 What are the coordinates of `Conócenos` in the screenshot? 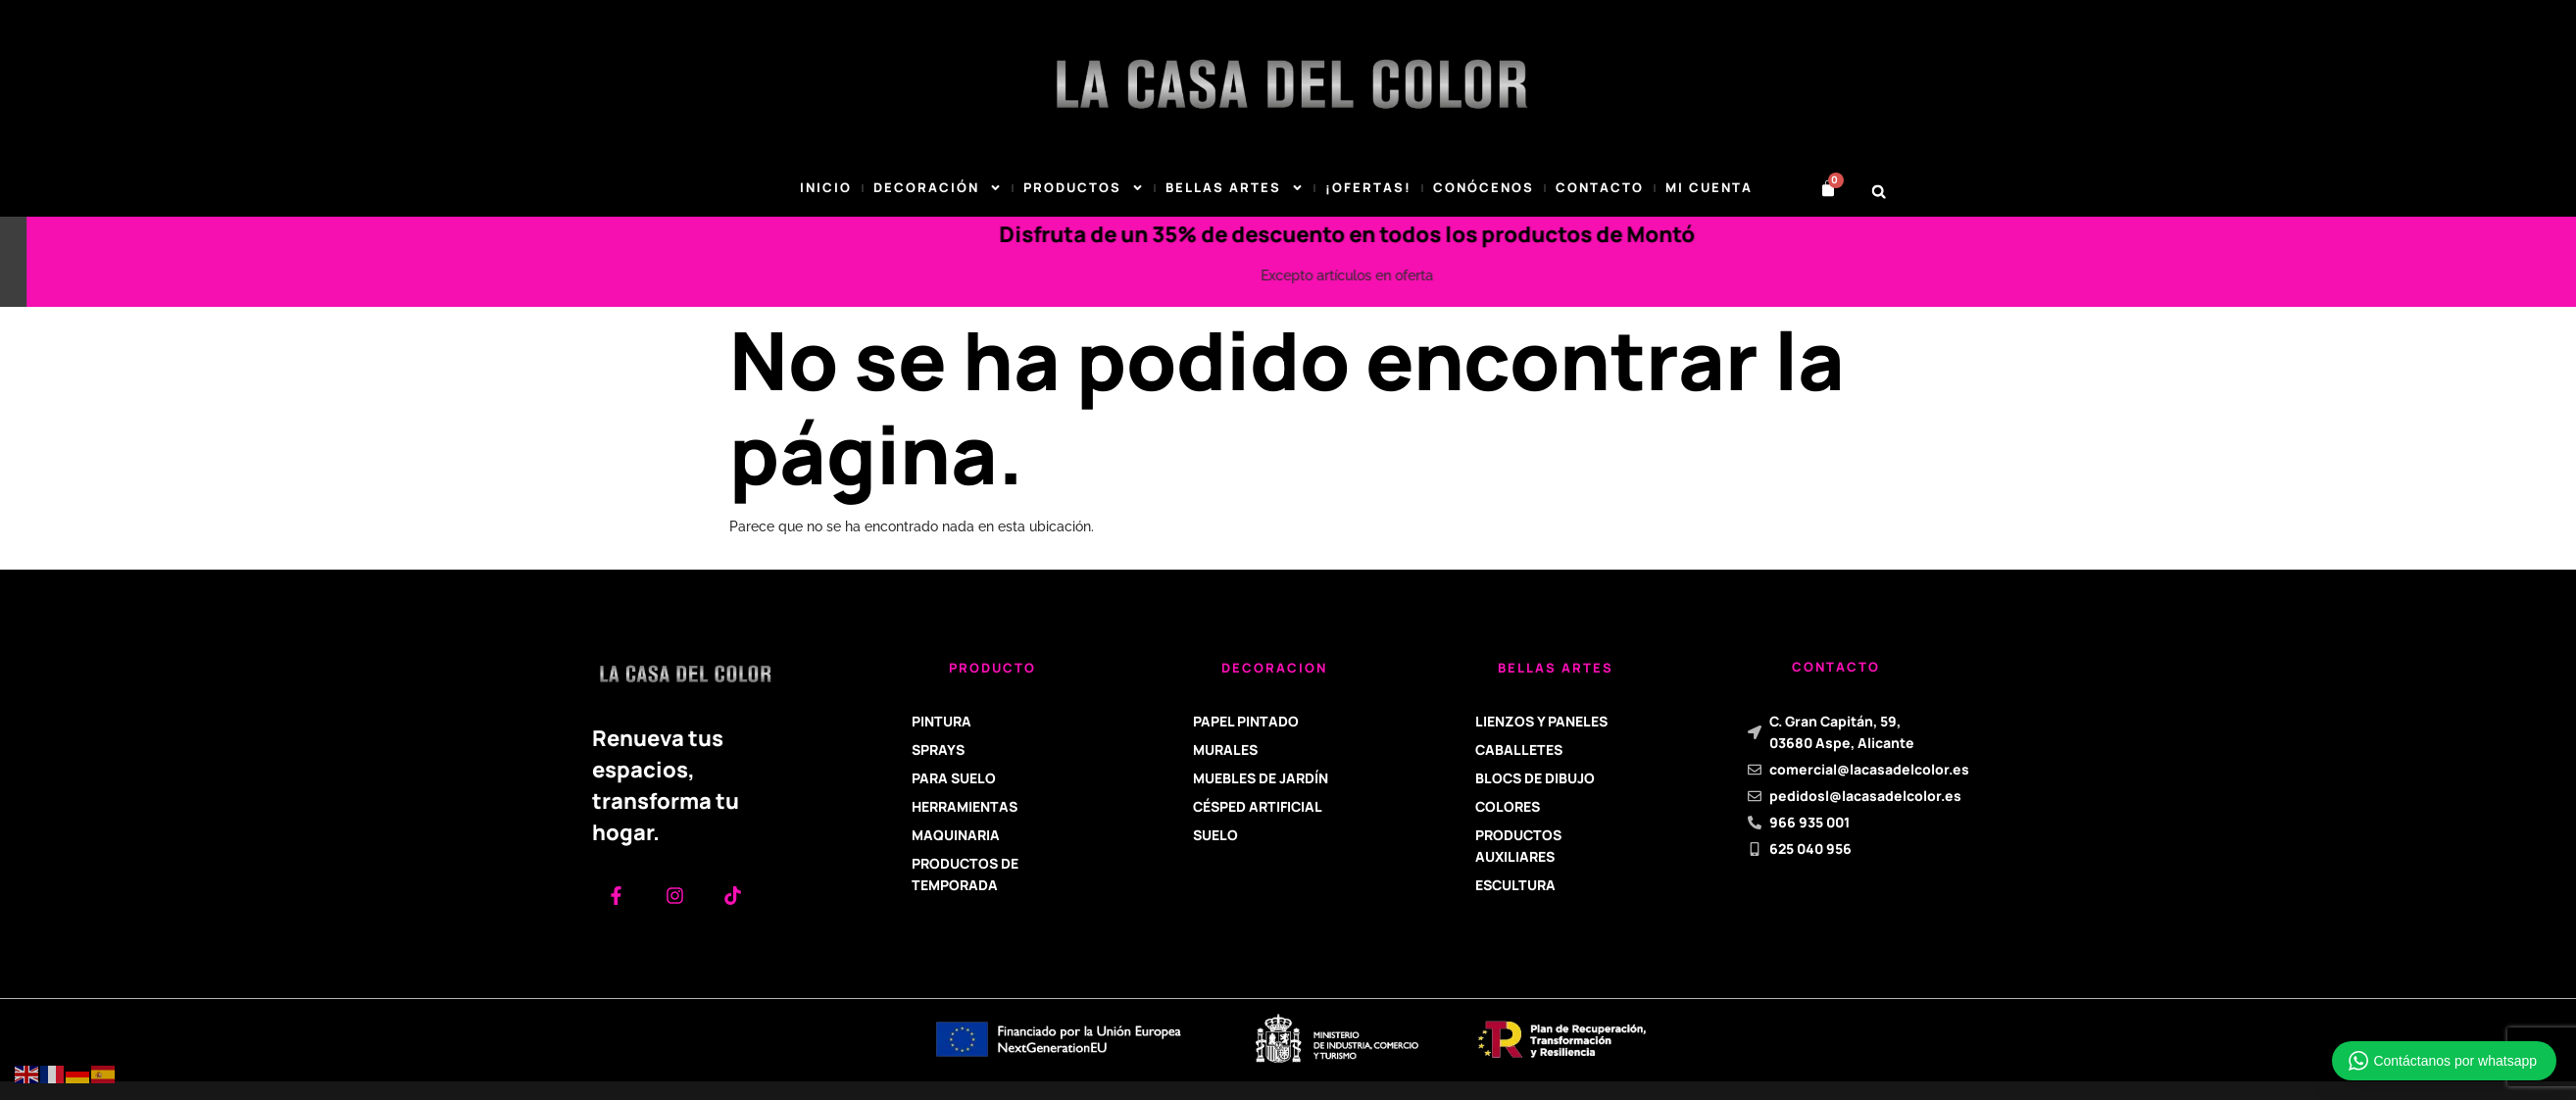 It's located at (1483, 187).